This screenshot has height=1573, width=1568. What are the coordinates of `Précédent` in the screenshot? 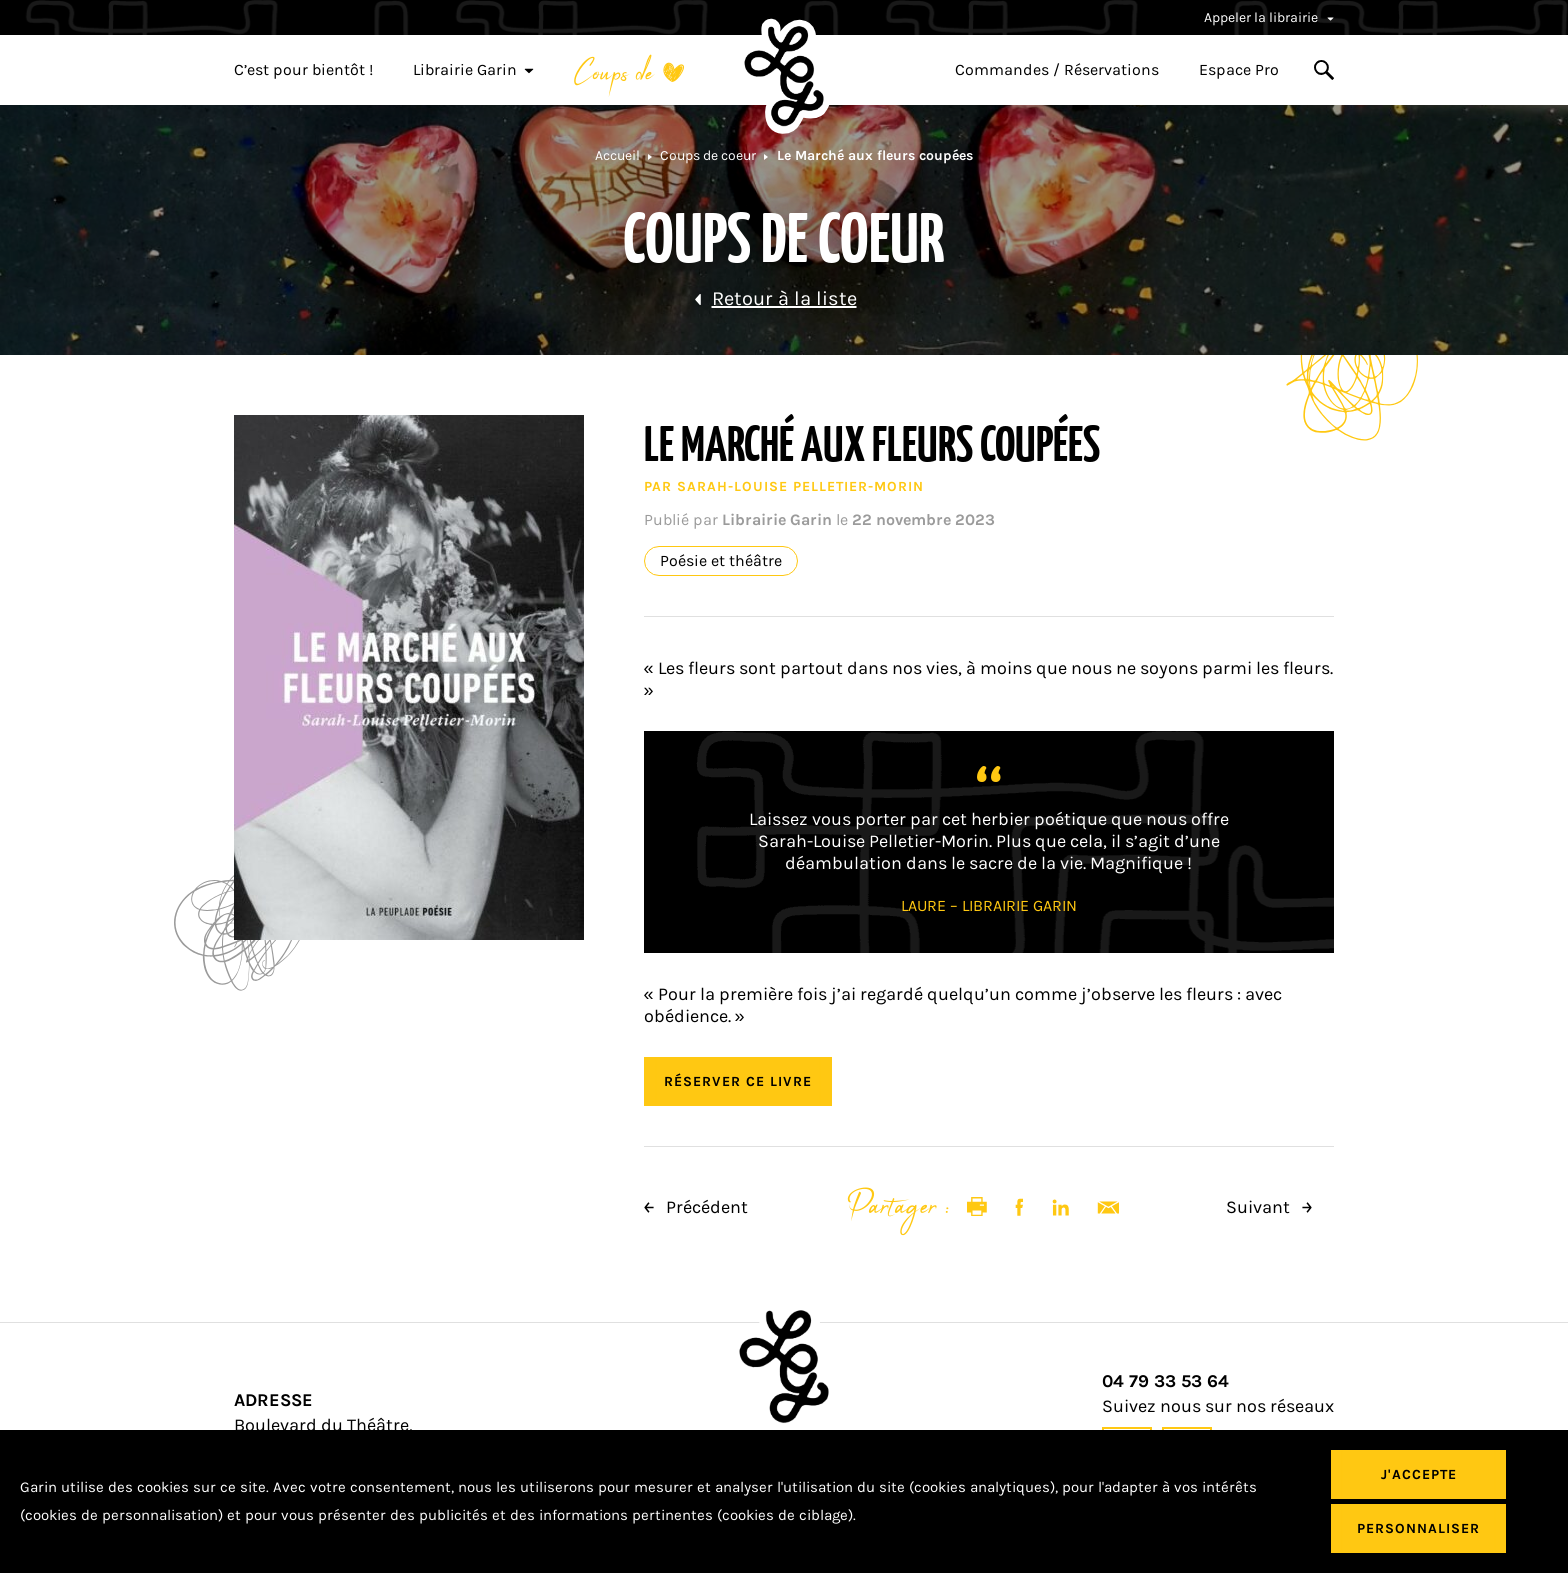 It's located at (696, 1207).